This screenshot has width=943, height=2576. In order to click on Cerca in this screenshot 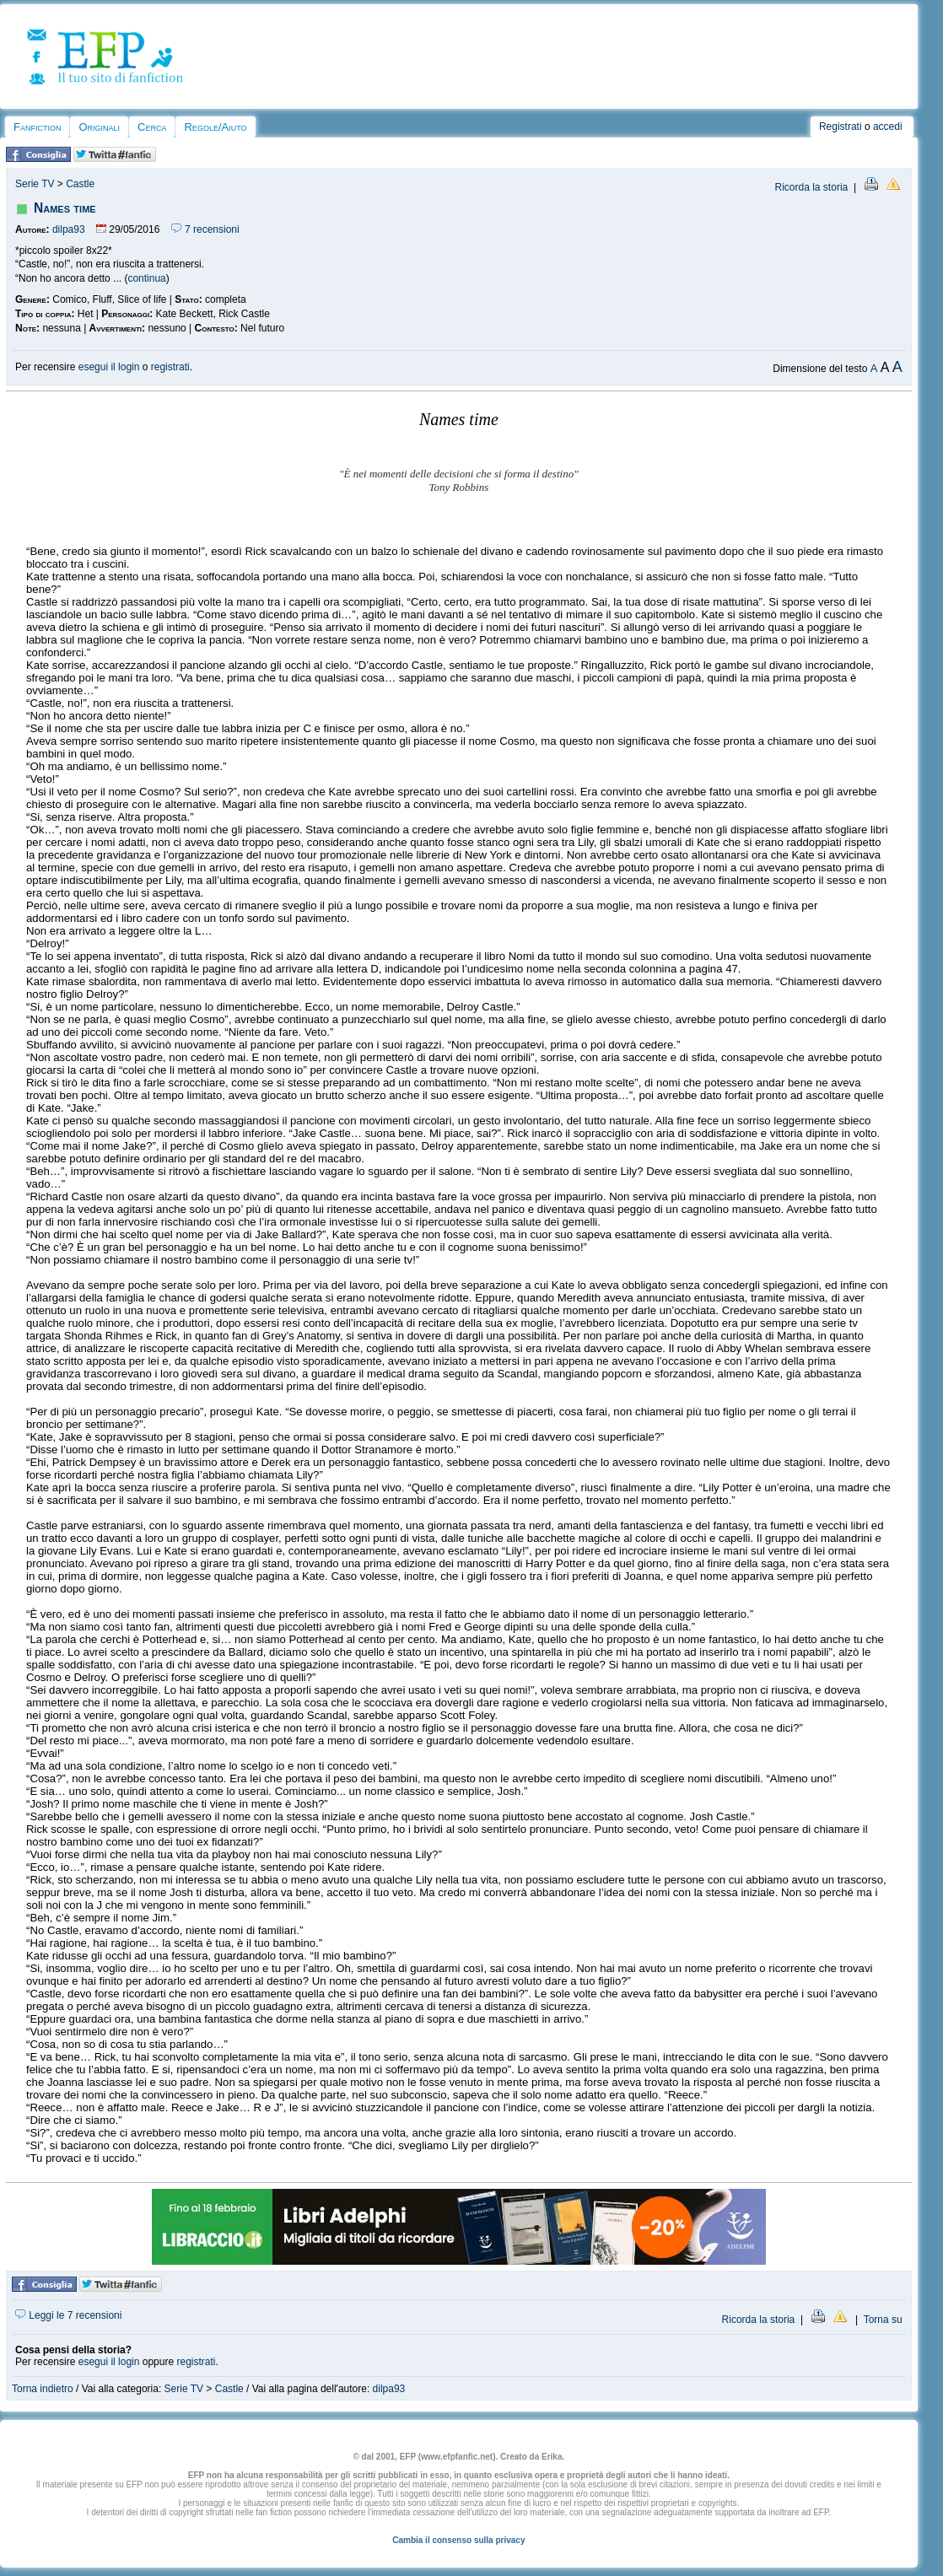, I will do `click(151, 127)`.